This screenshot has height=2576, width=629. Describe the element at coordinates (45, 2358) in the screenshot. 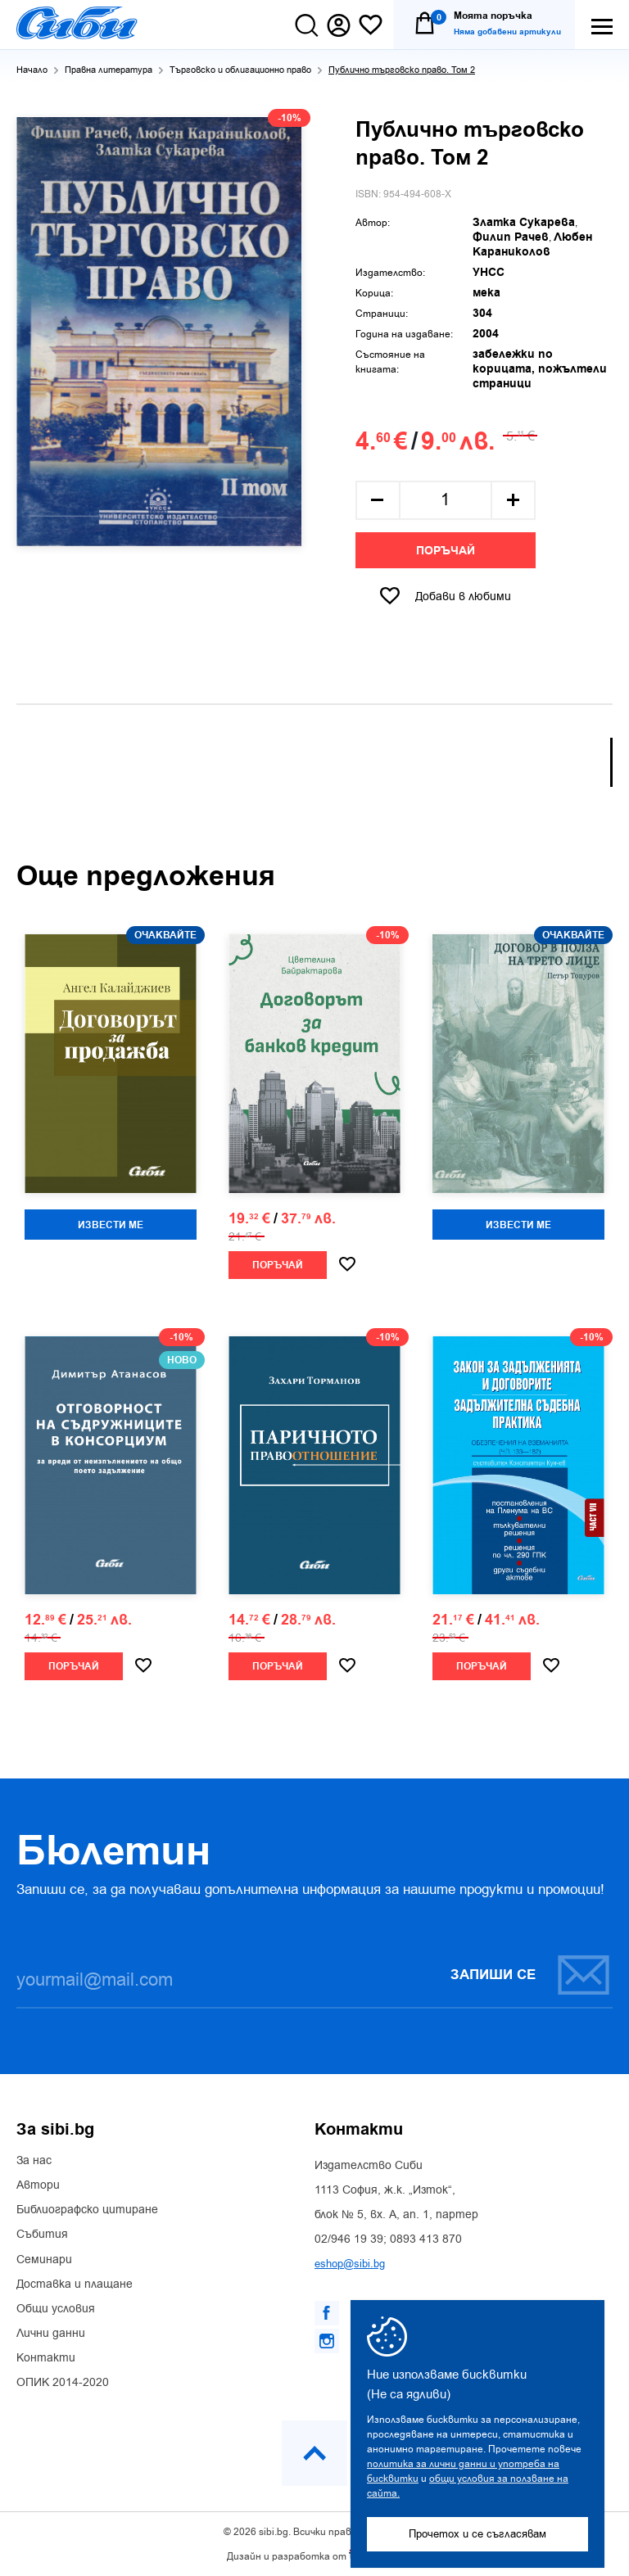

I see `Контакти` at that location.